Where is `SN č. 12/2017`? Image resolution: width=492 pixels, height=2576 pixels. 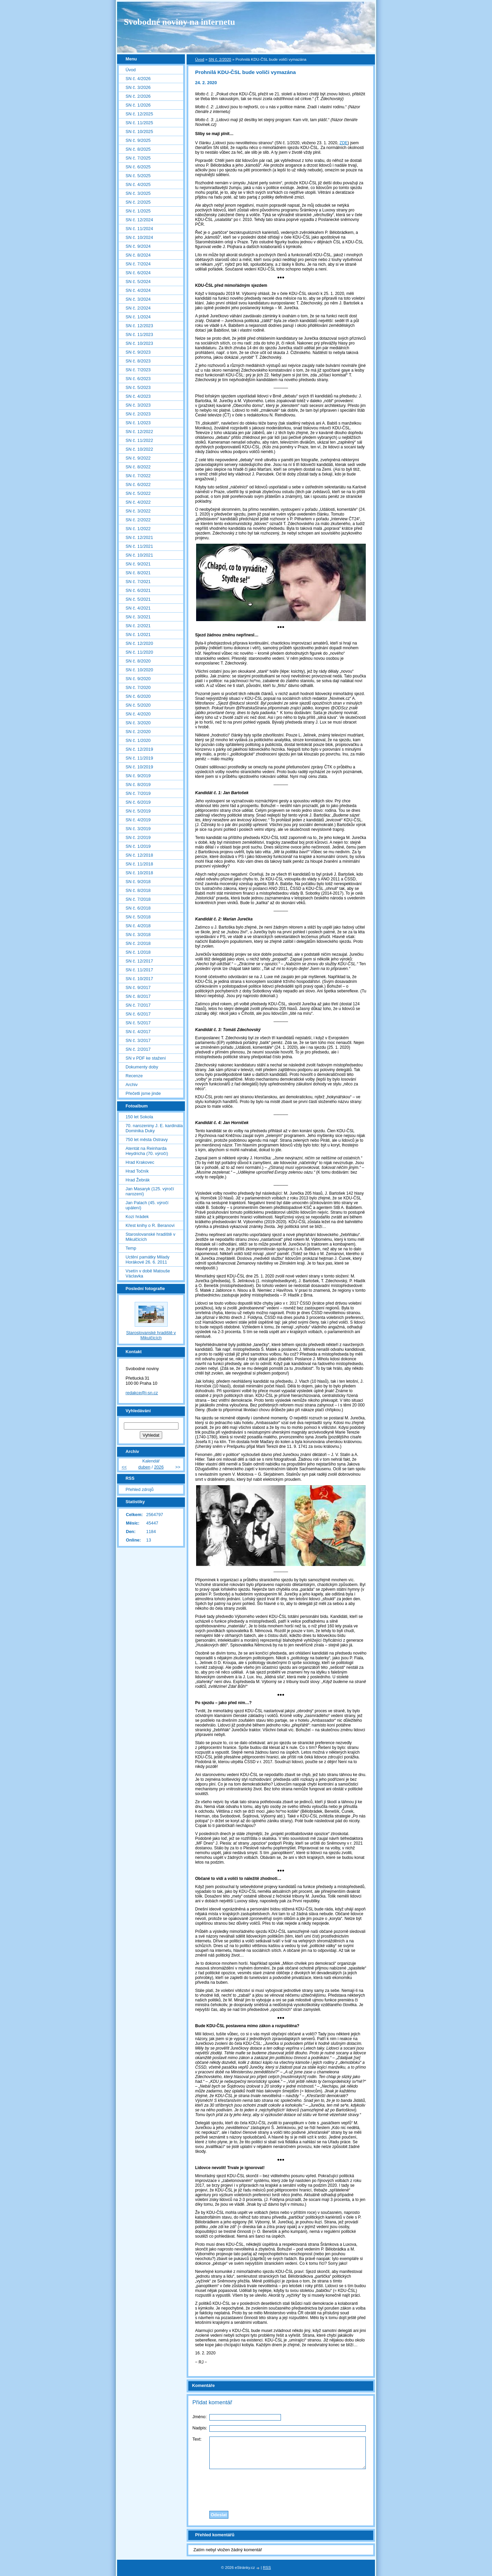
SN č. 12/2017 is located at coordinates (139, 961).